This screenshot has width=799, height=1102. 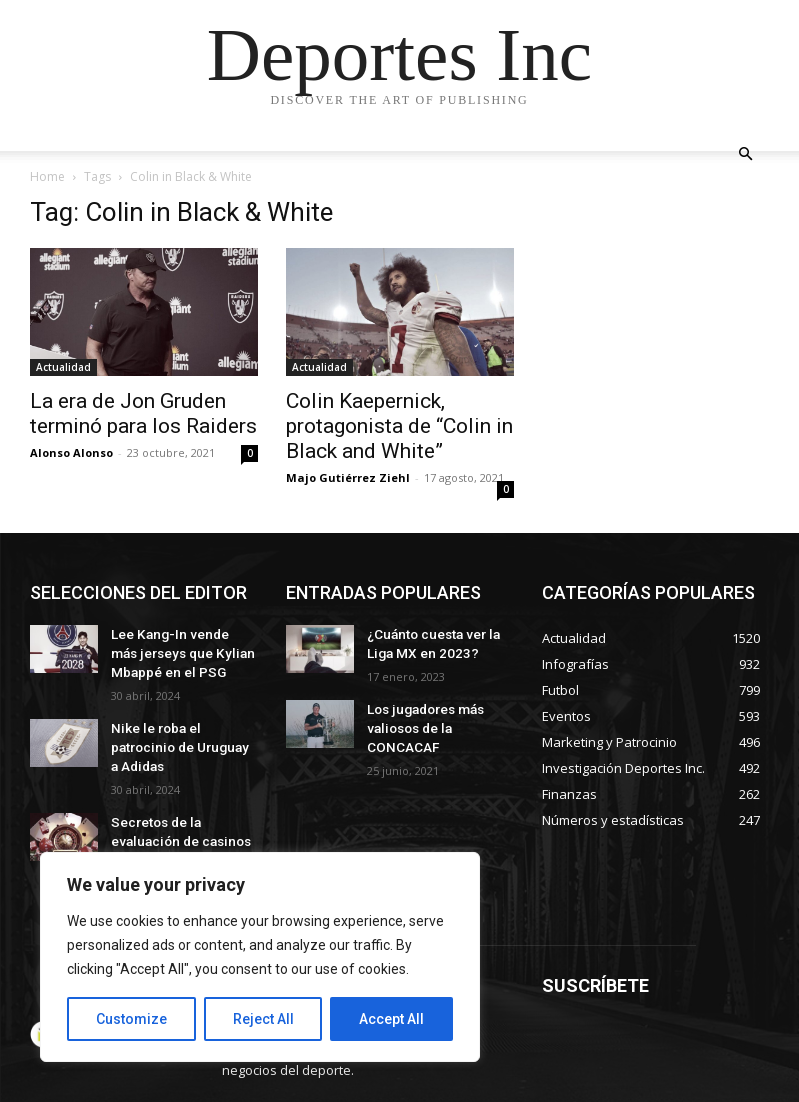 I want to click on Customize, so click(x=131, y=1019).